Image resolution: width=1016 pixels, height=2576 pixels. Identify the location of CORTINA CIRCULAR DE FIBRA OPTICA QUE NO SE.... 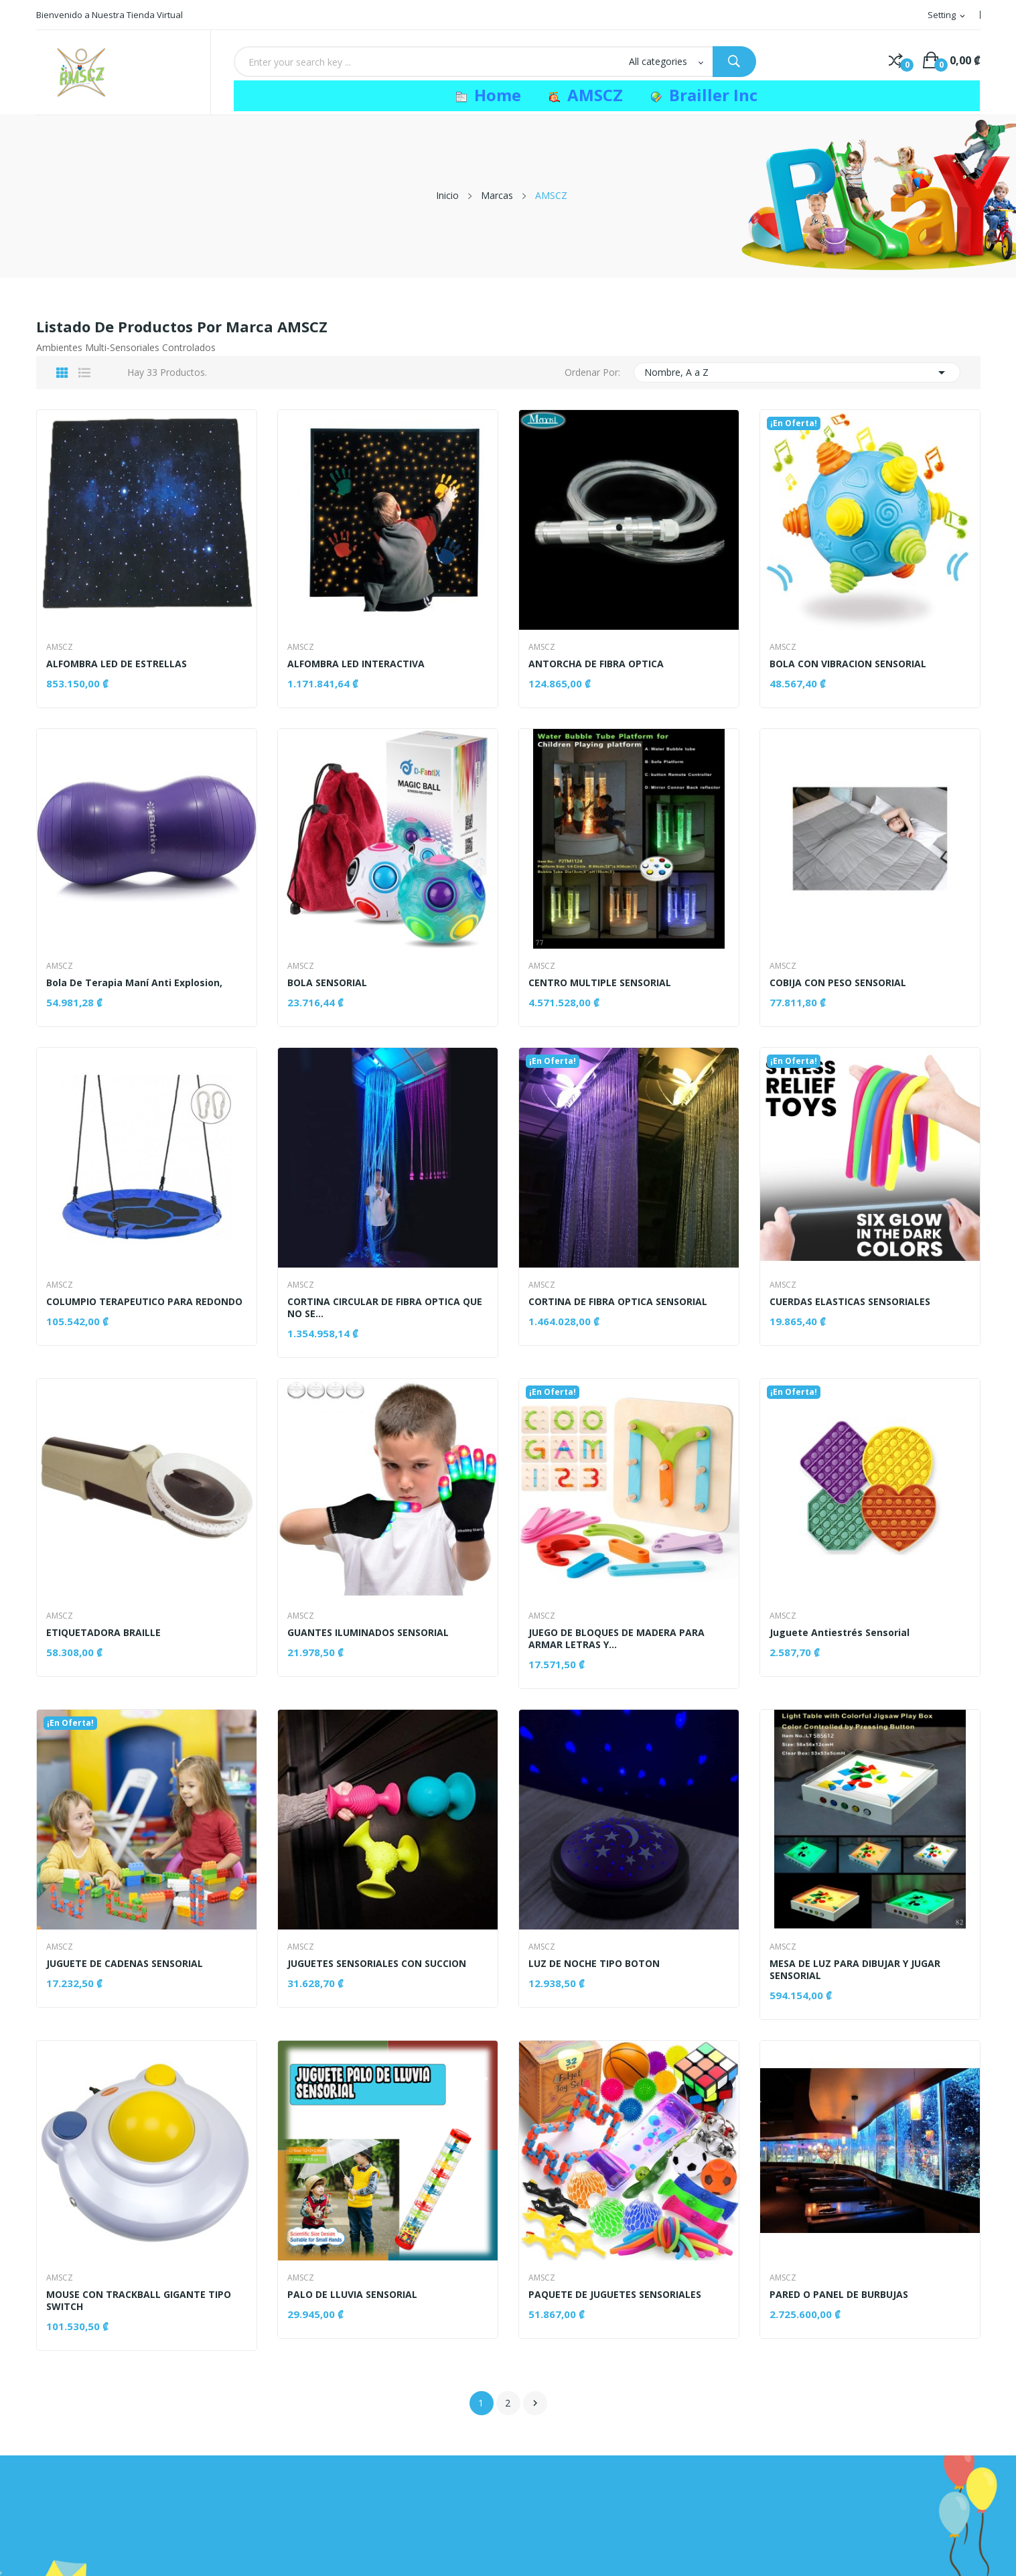
(385, 1308).